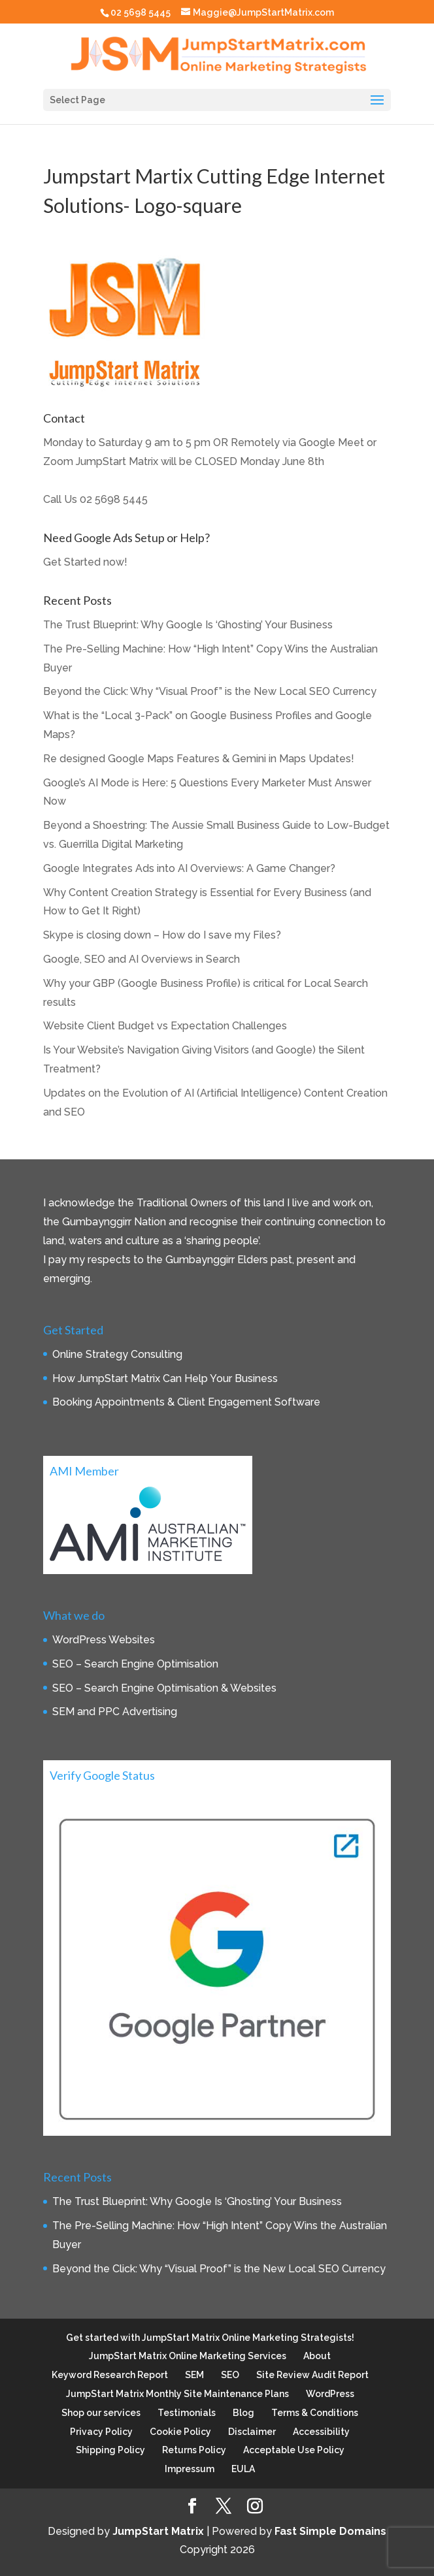 Image resolution: width=434 pixels, height=2576 pixels. What do you see at coordinates (165, 1378) in the screenshot?
I see `How JumpStart Matrix Can Help Your Business` at bounding box center [165, 1378].